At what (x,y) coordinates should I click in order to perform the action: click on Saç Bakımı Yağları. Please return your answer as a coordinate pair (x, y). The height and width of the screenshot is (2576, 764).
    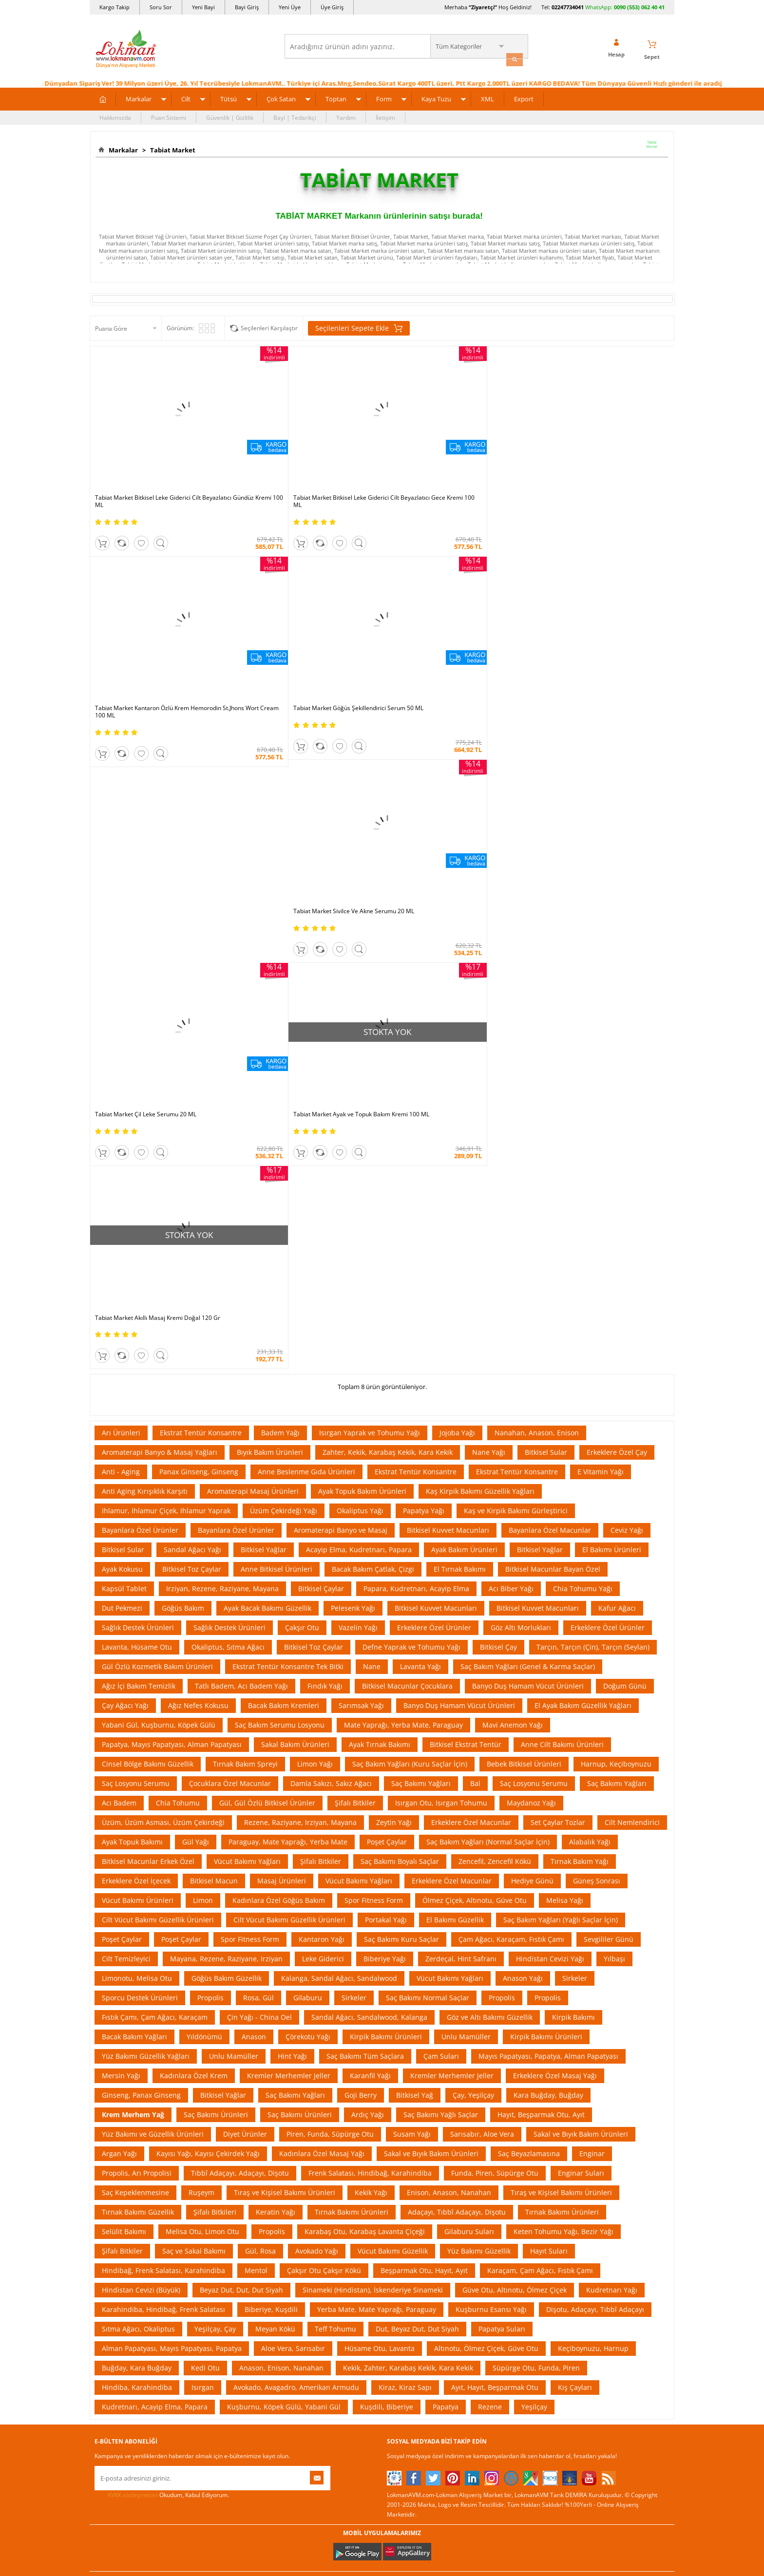
    Looking at the image, I should click on (421, 1263).